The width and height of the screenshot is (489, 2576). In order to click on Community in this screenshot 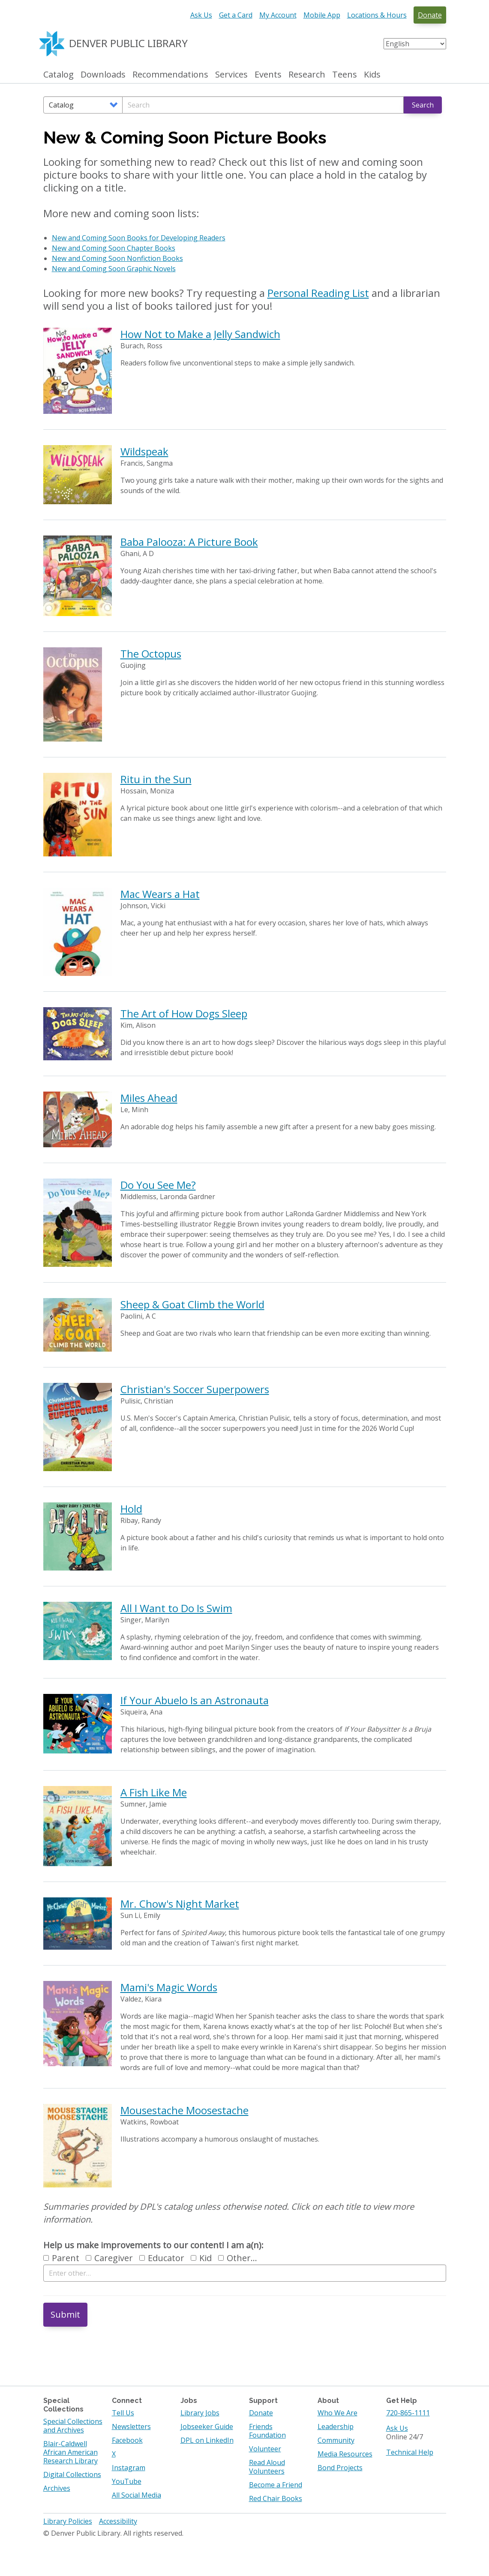, I will do `click(336, 2440)`.